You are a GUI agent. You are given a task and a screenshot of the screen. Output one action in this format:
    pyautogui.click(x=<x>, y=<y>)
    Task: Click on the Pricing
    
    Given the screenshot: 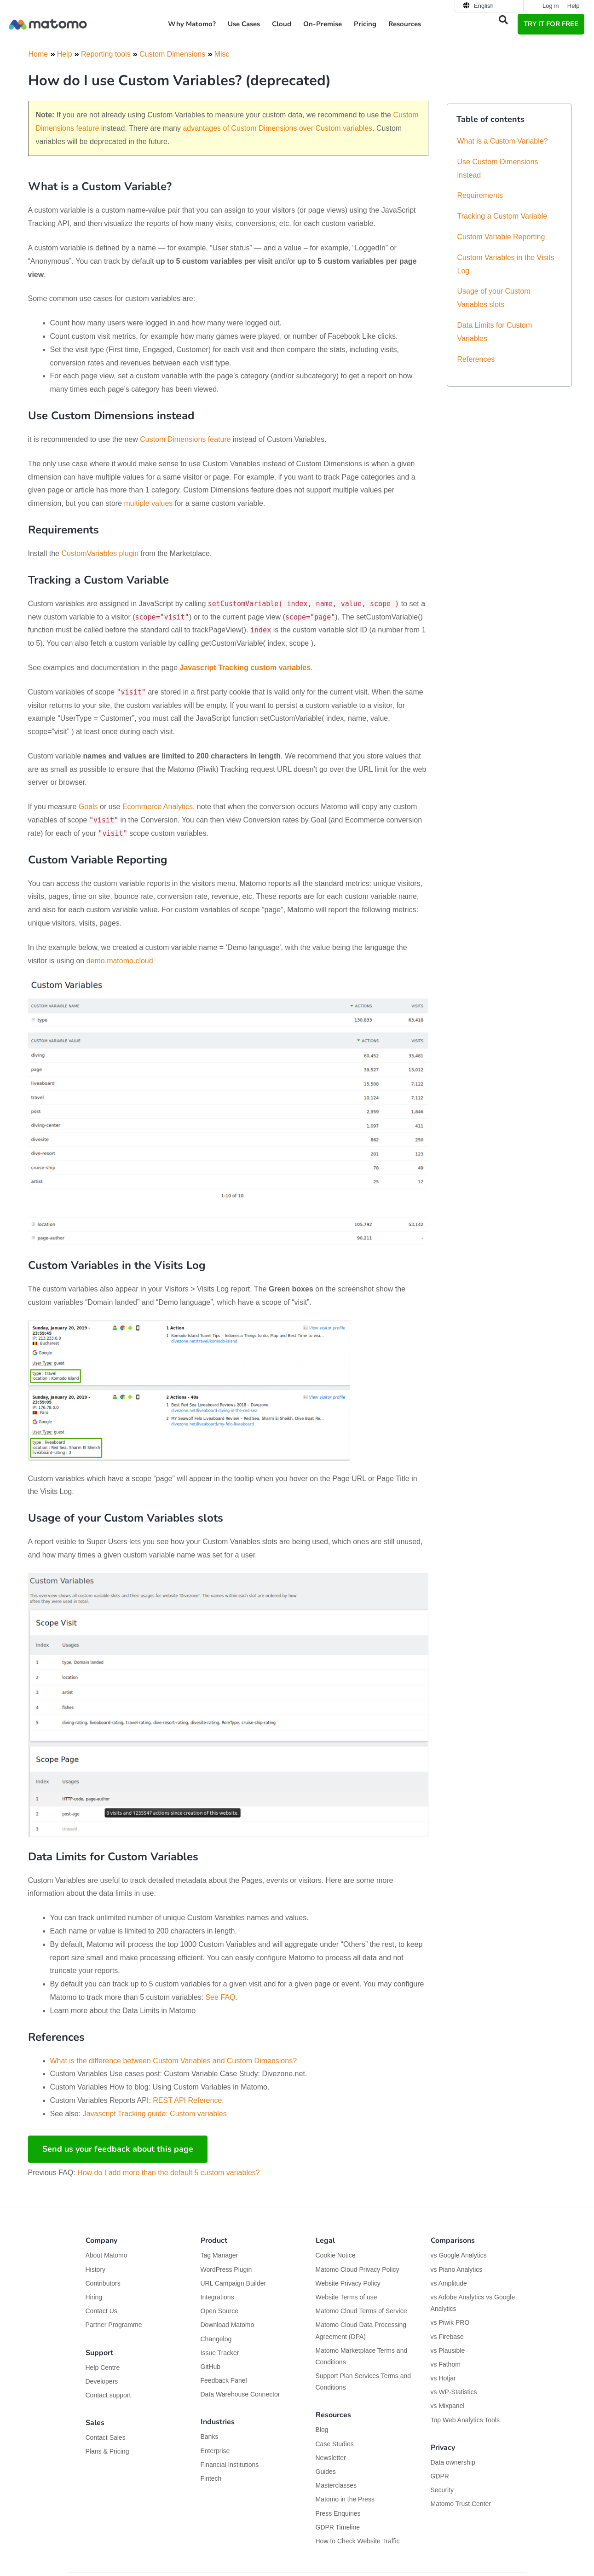 What is the action you would take?
    pyautogui.click(x=365, y=24)
    